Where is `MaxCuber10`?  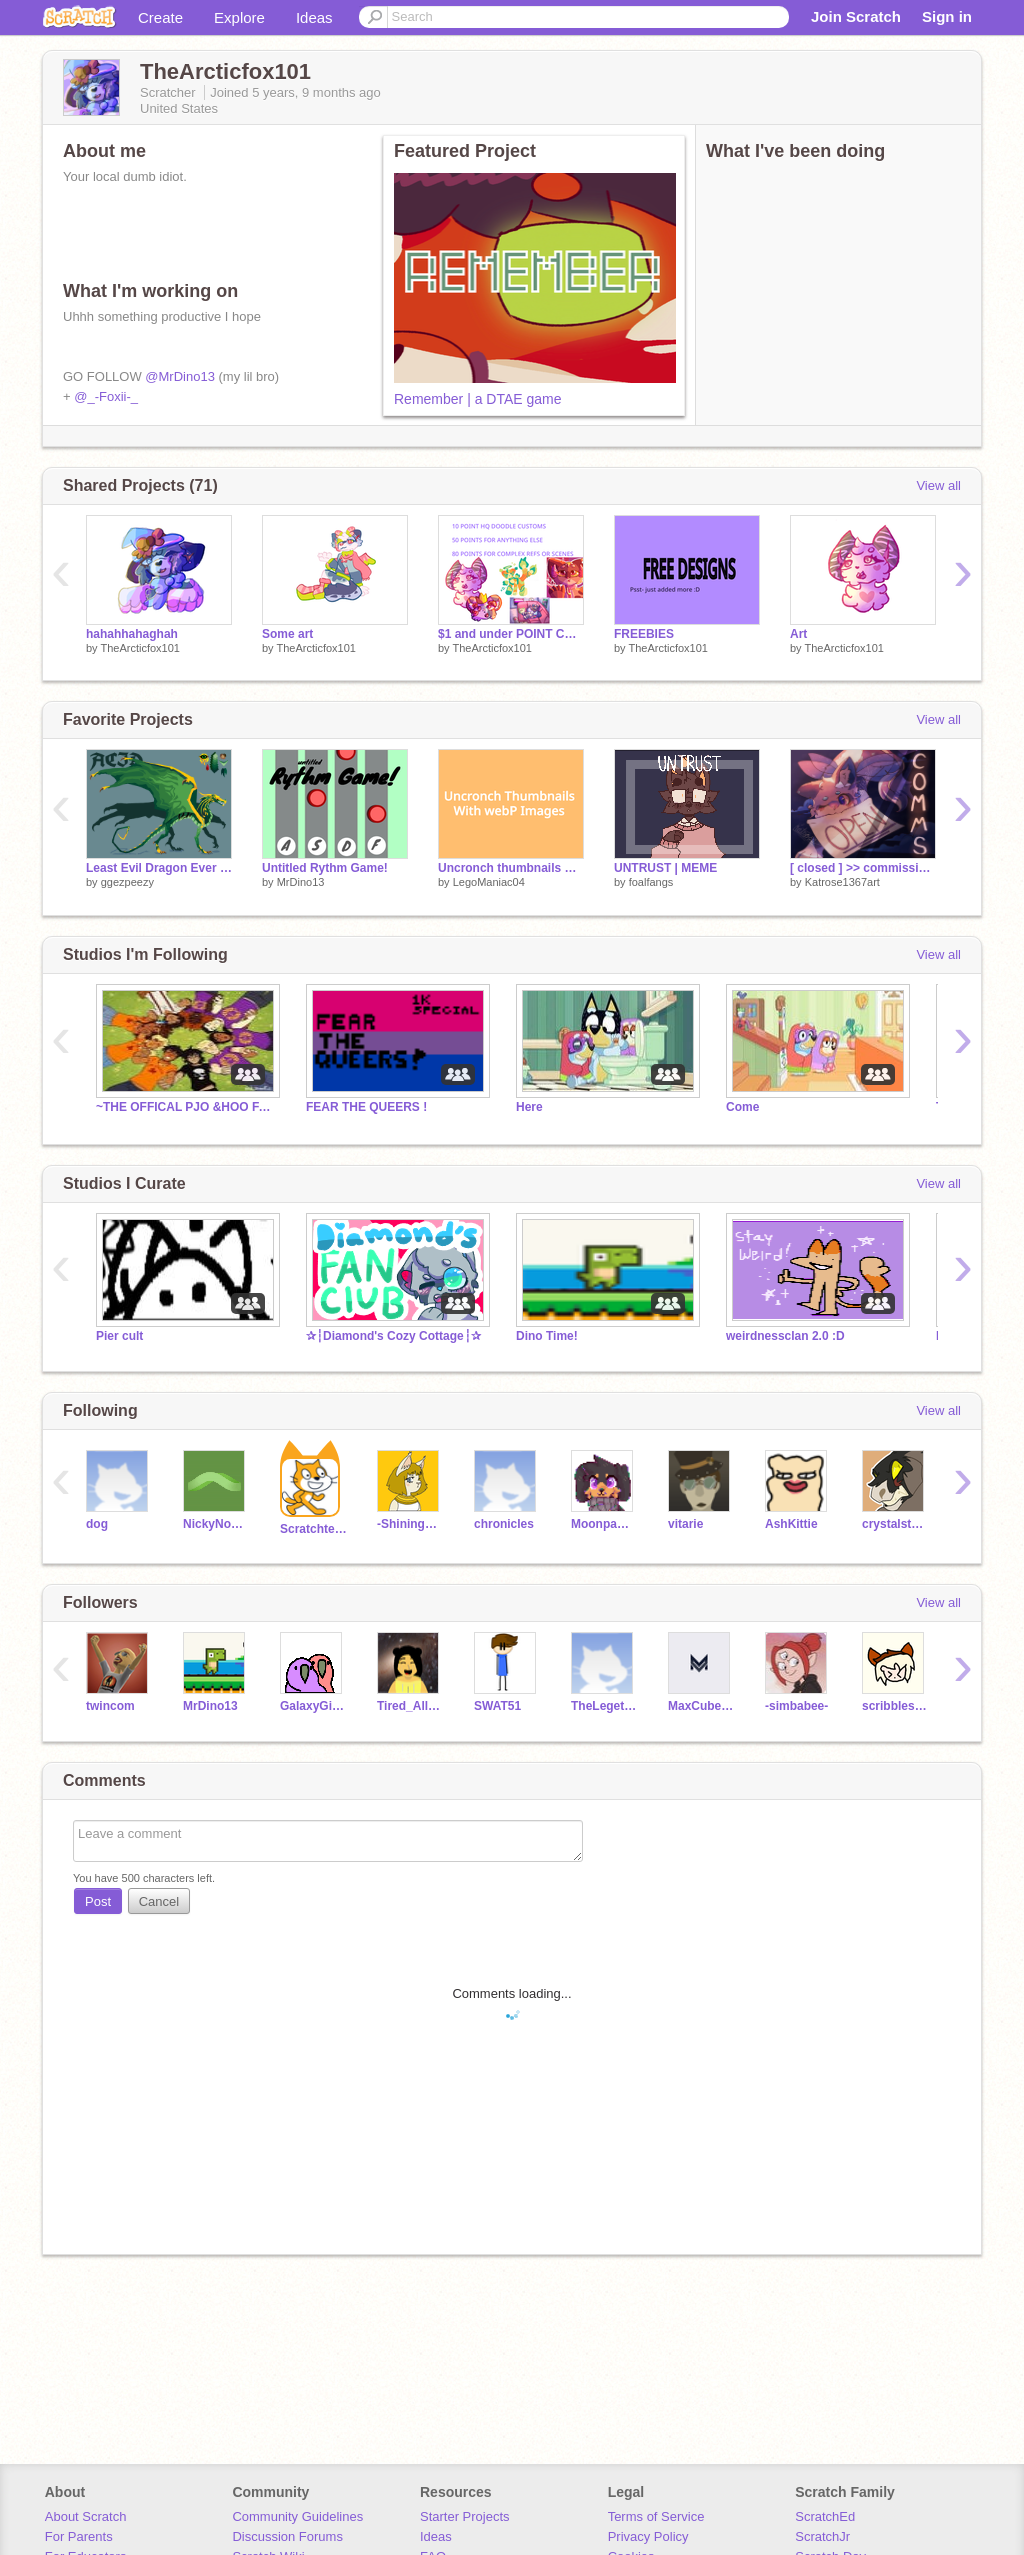 MaxCuber10 is located at coordinates (701, 1706).